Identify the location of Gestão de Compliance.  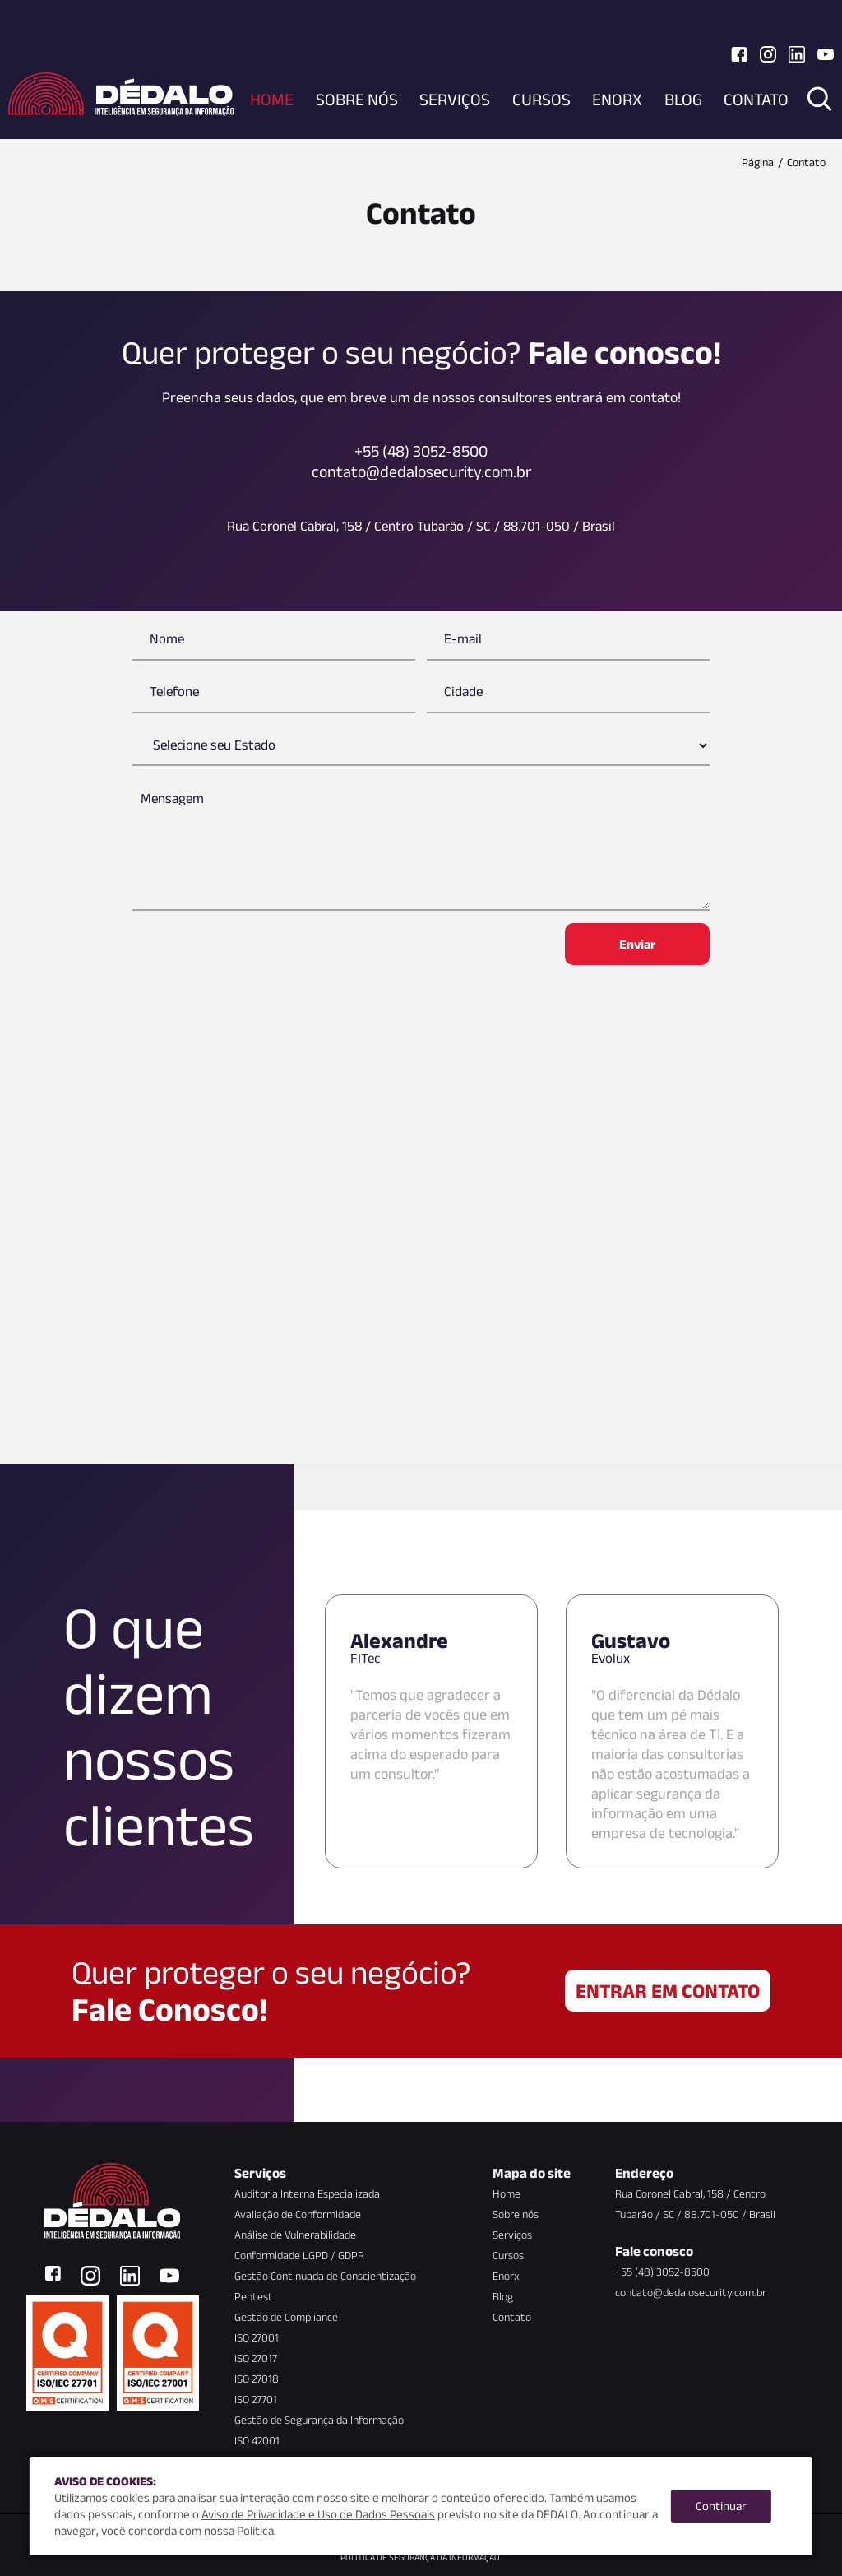
(286, 2316).